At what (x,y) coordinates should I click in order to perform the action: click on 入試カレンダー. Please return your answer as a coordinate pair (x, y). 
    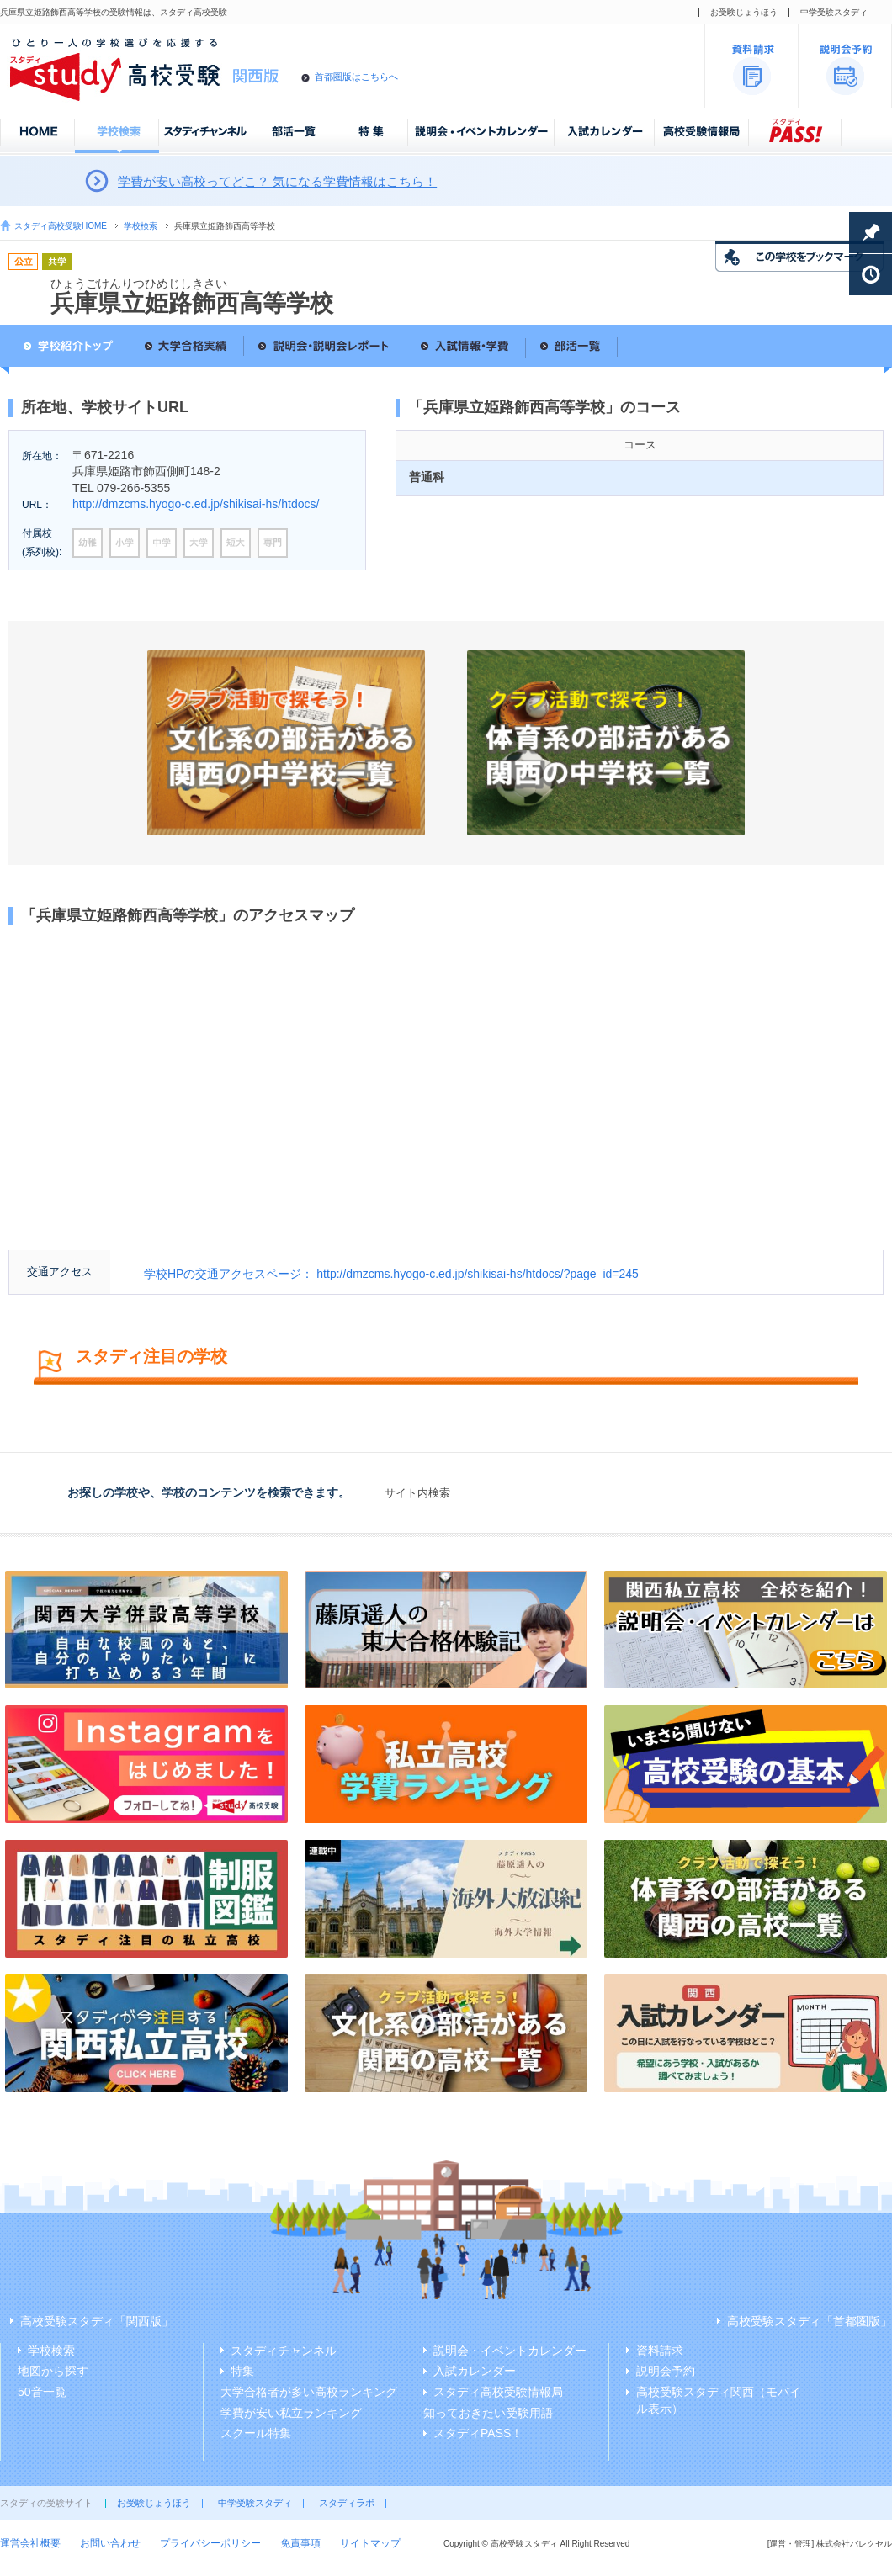
    Looking at the image, I should click on (474, 2370).